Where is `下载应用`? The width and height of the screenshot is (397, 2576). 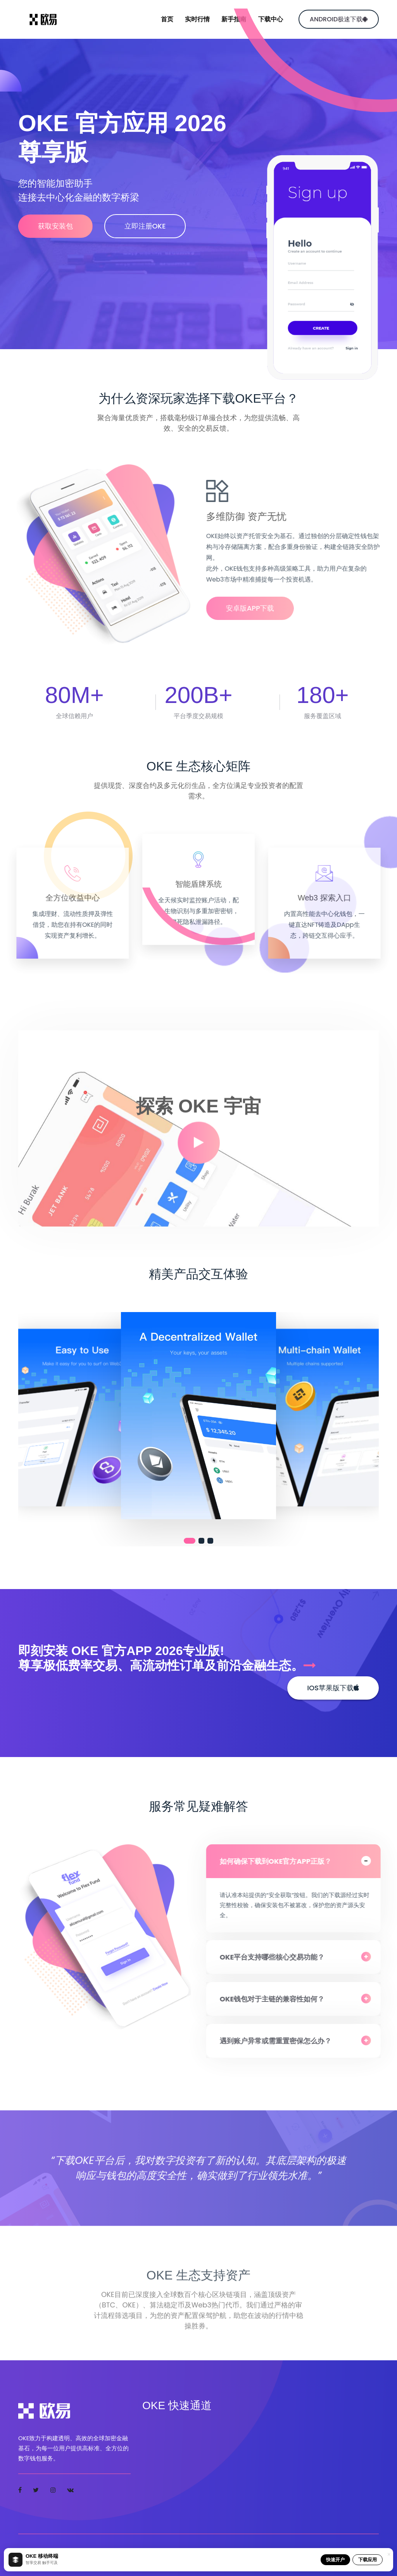 下载应用 is located at coordinates (367, 2559).